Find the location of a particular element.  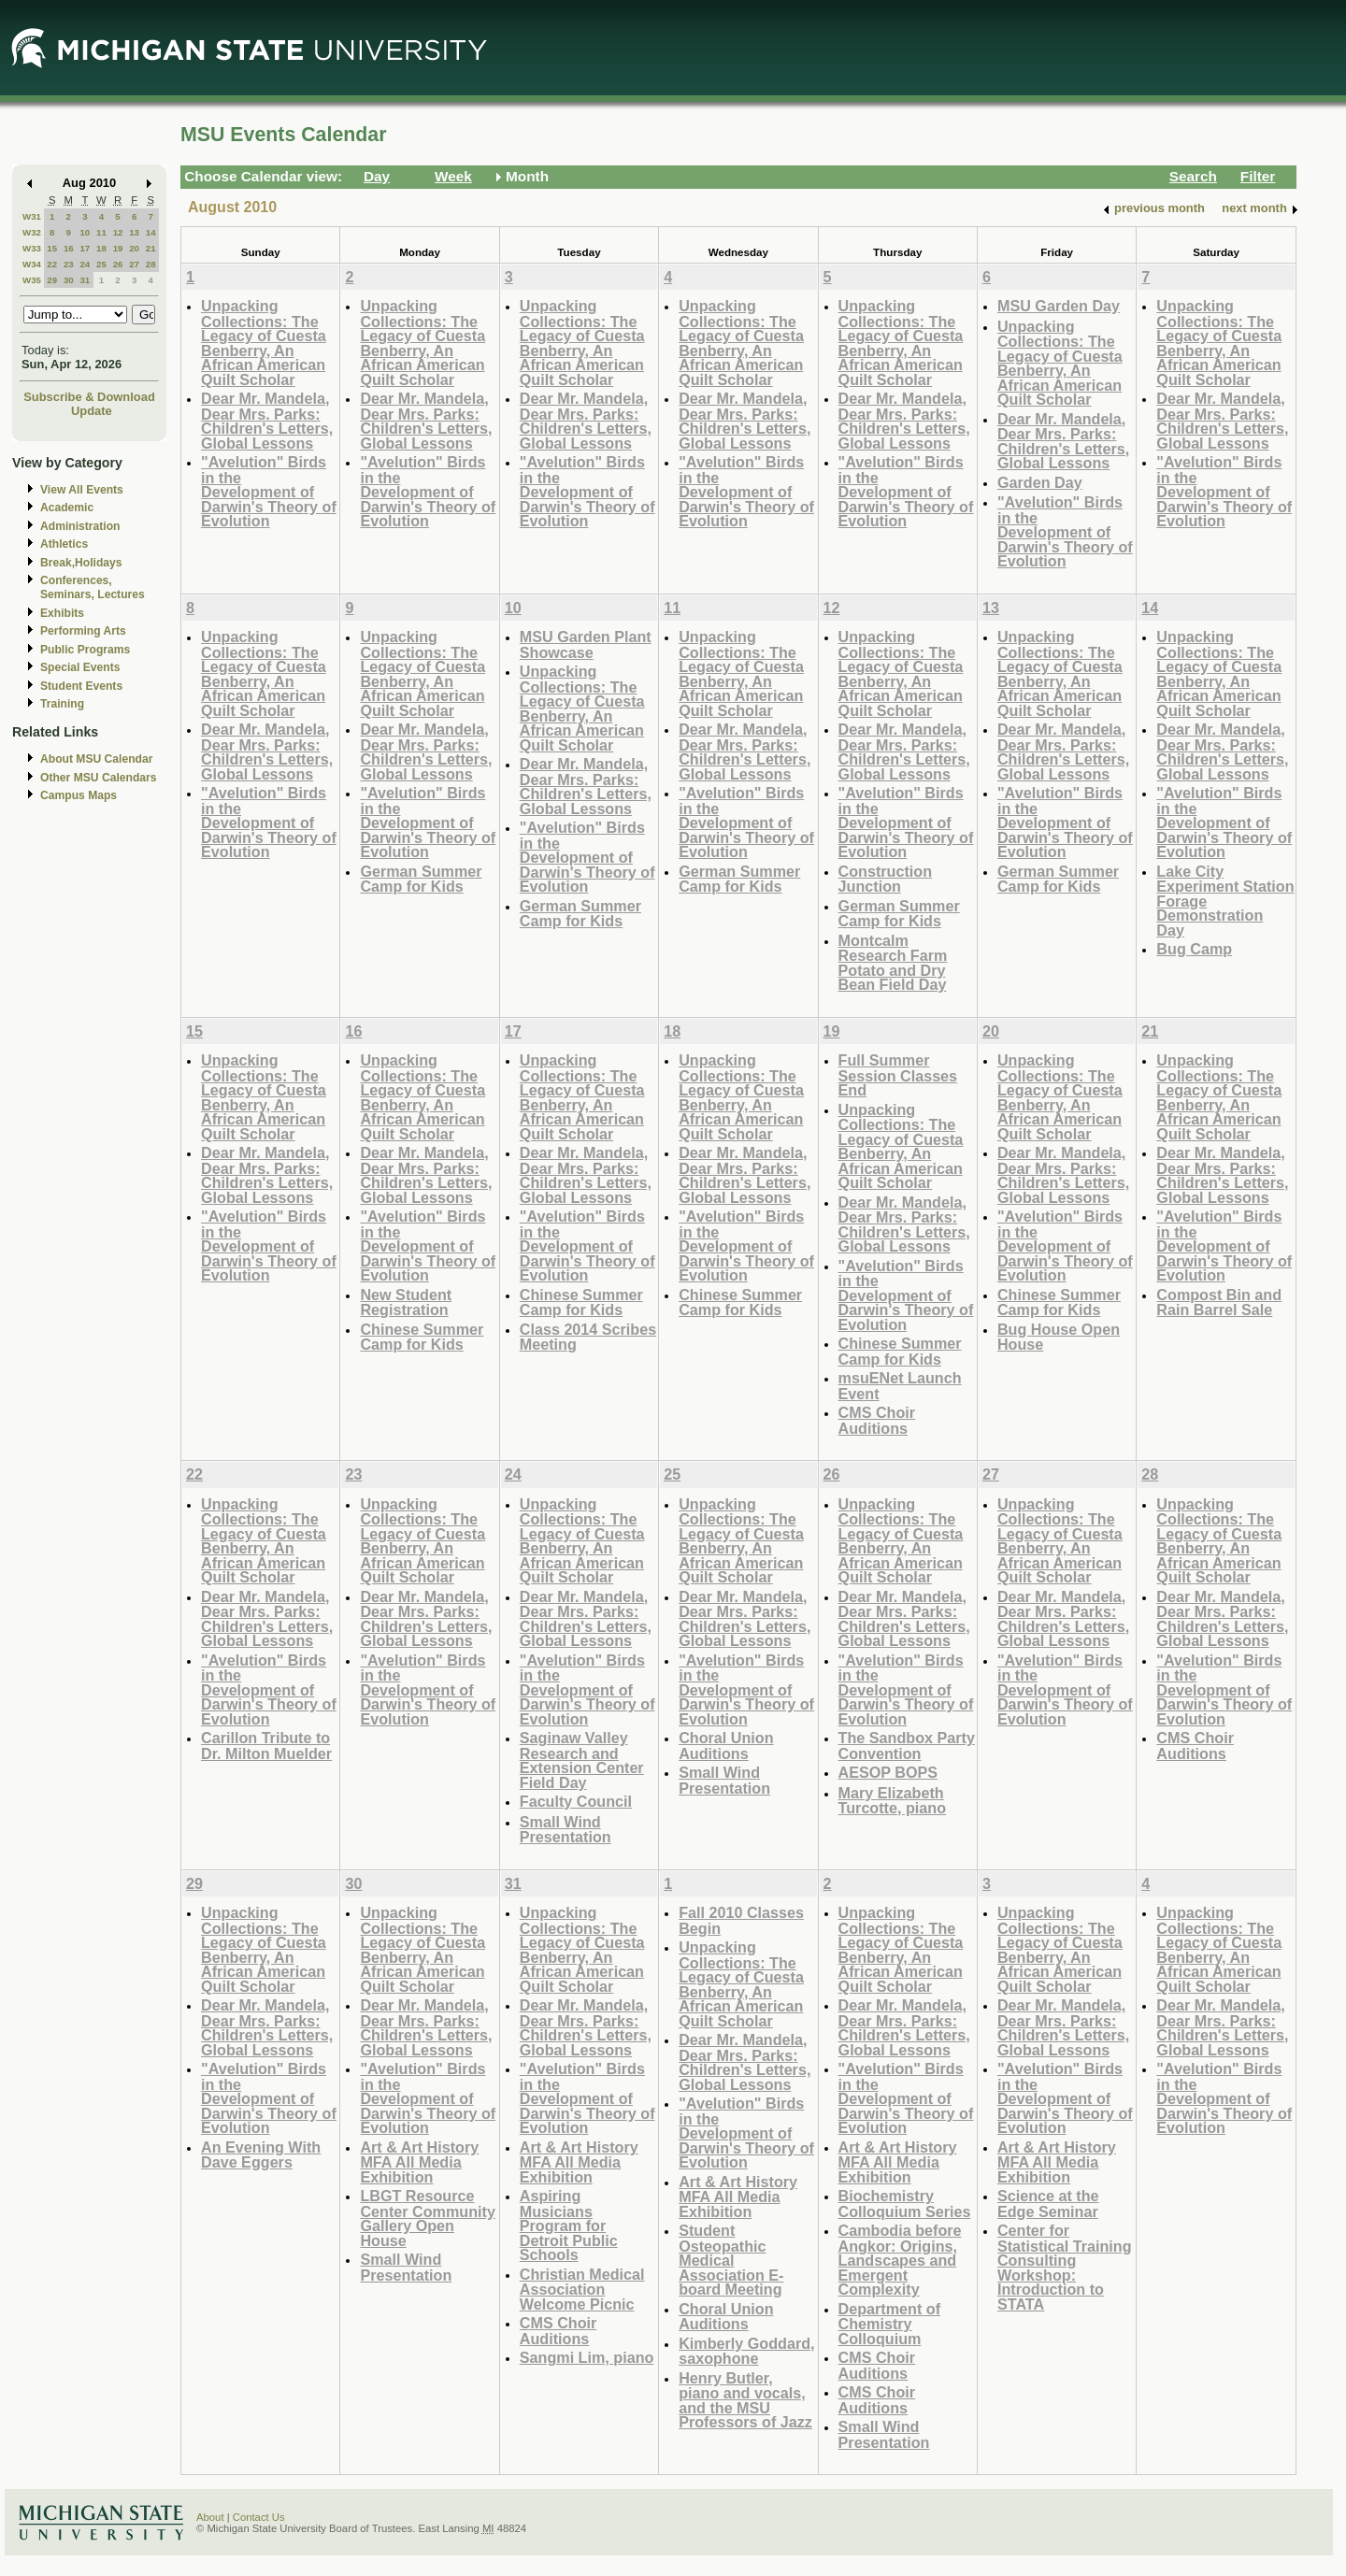

23 is located at coordinates (69, 264).